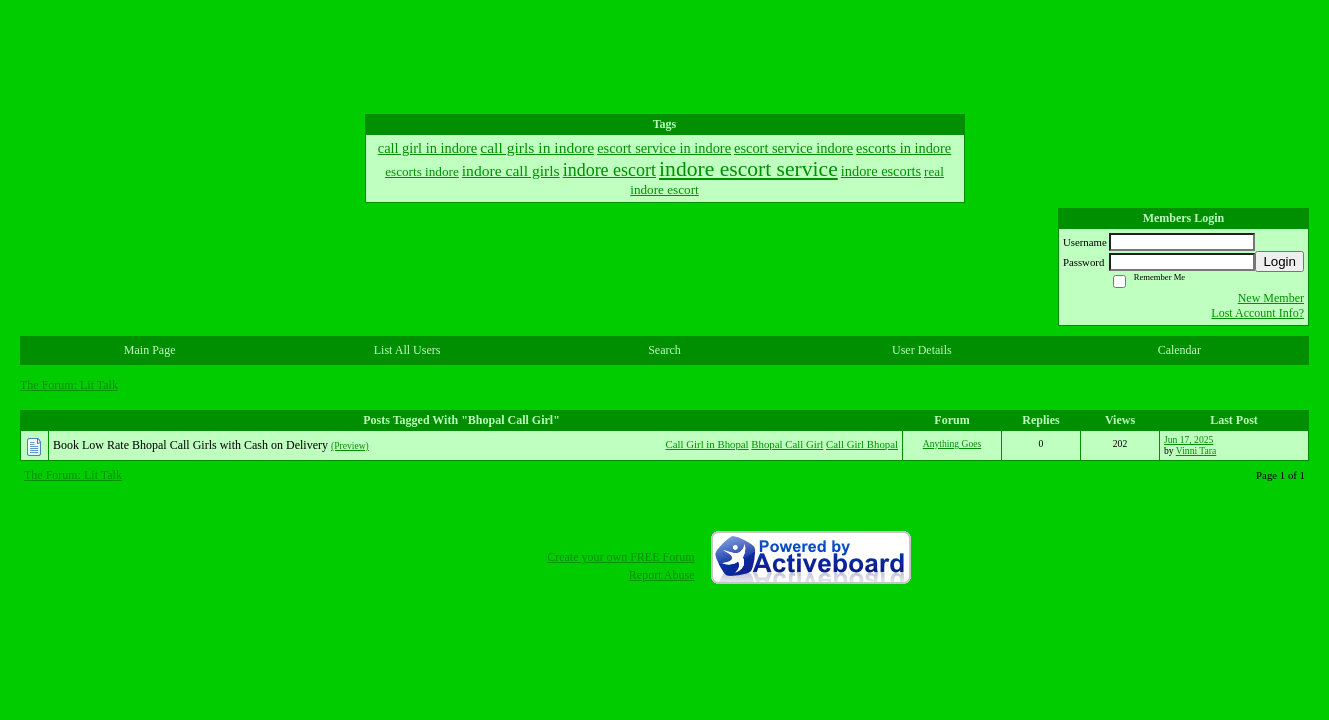  What do you see at coordinates (952, 443) in the screenshot?
I see `Anything Goes` at bounding box center [952, 443].